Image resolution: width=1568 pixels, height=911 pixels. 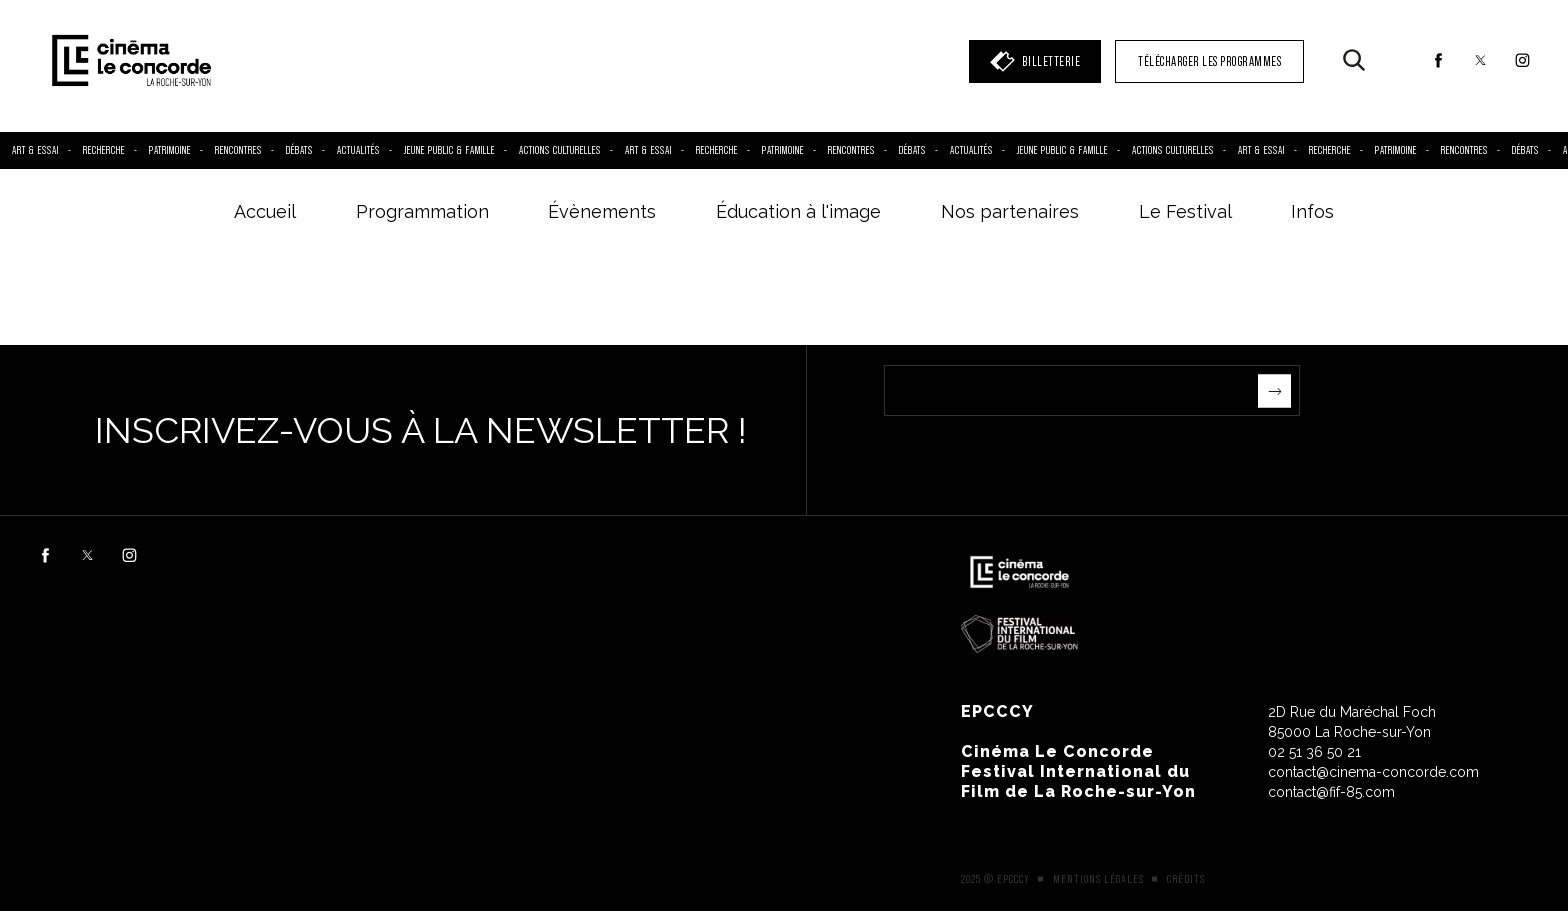 What do you see at coordinates (602, 211) in the screenshot?
I see `Évènements` at bounding box center [602, 211].